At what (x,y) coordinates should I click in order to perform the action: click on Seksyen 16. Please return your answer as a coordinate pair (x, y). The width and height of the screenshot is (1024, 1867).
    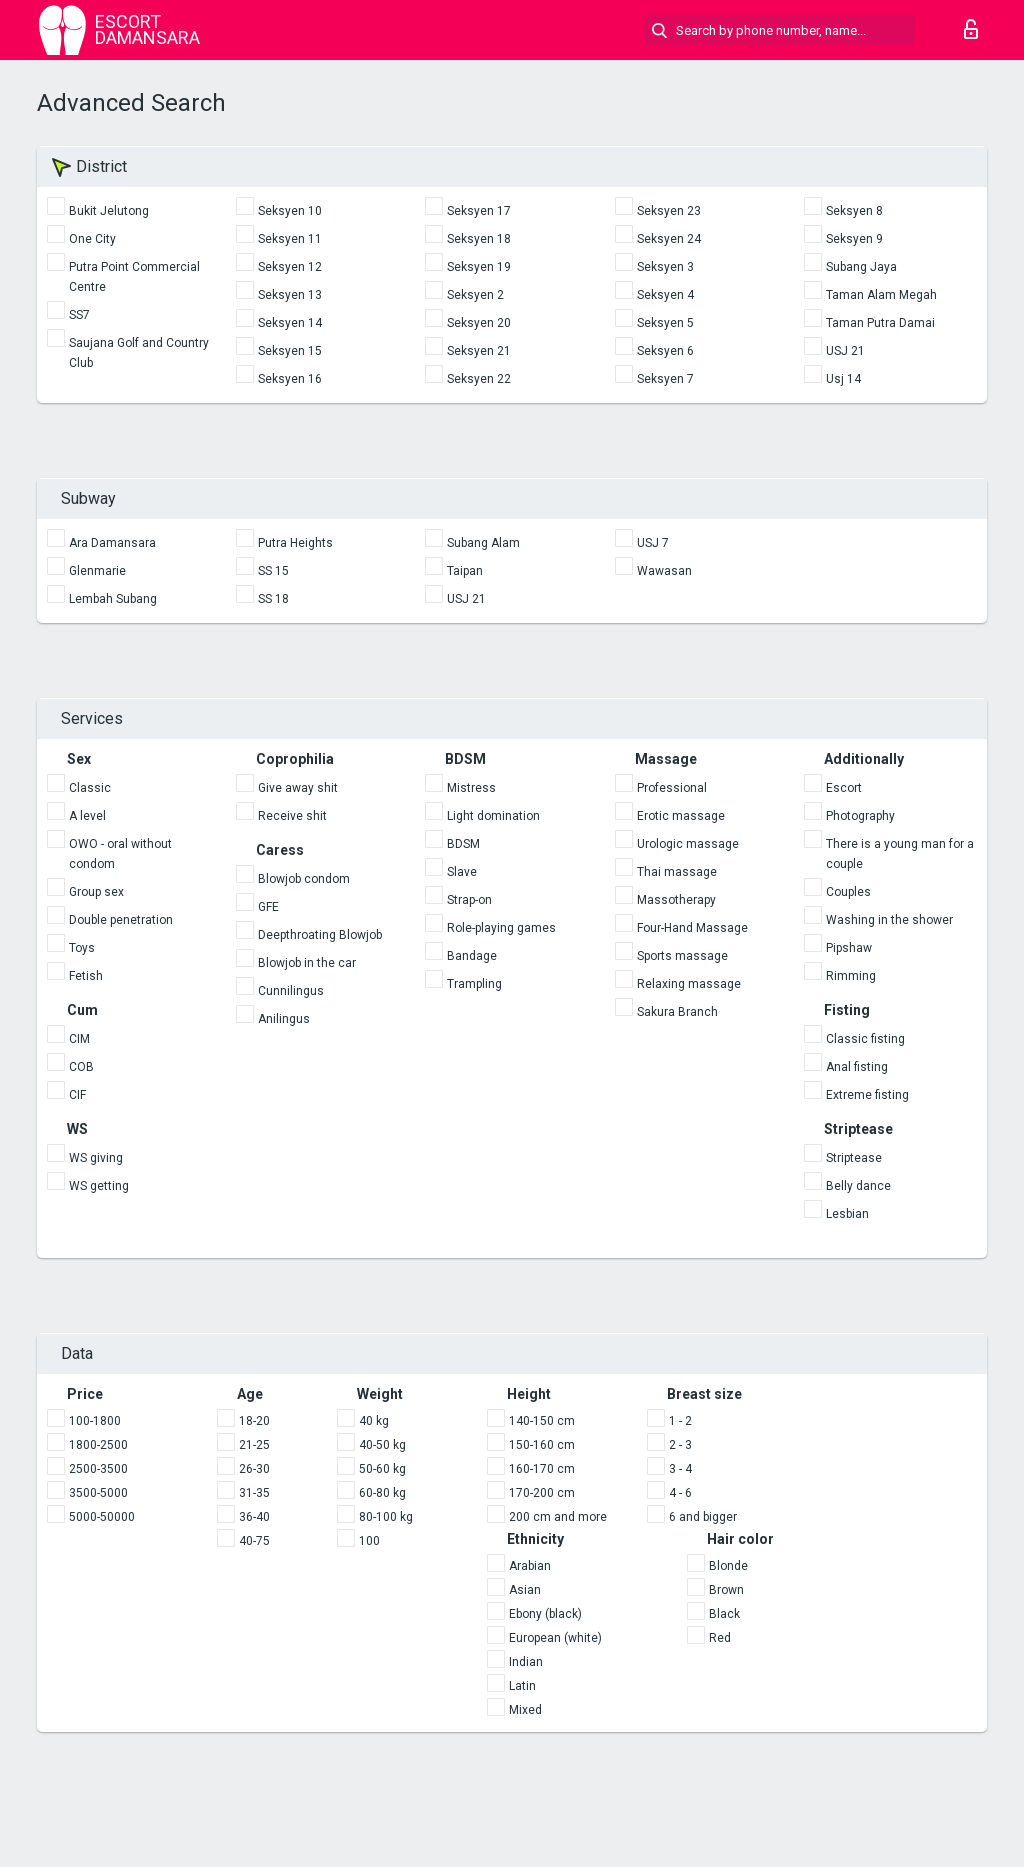
    Looking at the image, I should click on (290, 379).